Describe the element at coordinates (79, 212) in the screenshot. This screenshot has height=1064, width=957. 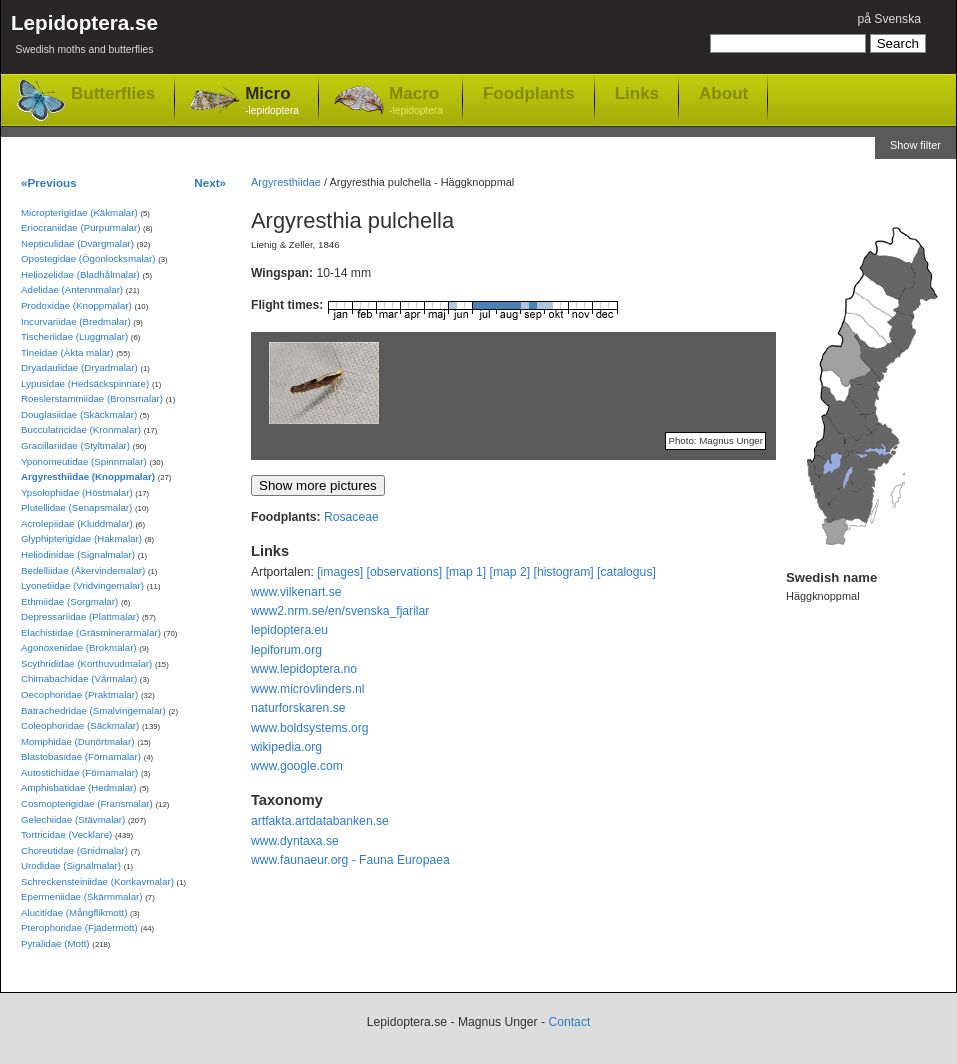
I see `Micropterigidae (Käkmalar)` at that location.